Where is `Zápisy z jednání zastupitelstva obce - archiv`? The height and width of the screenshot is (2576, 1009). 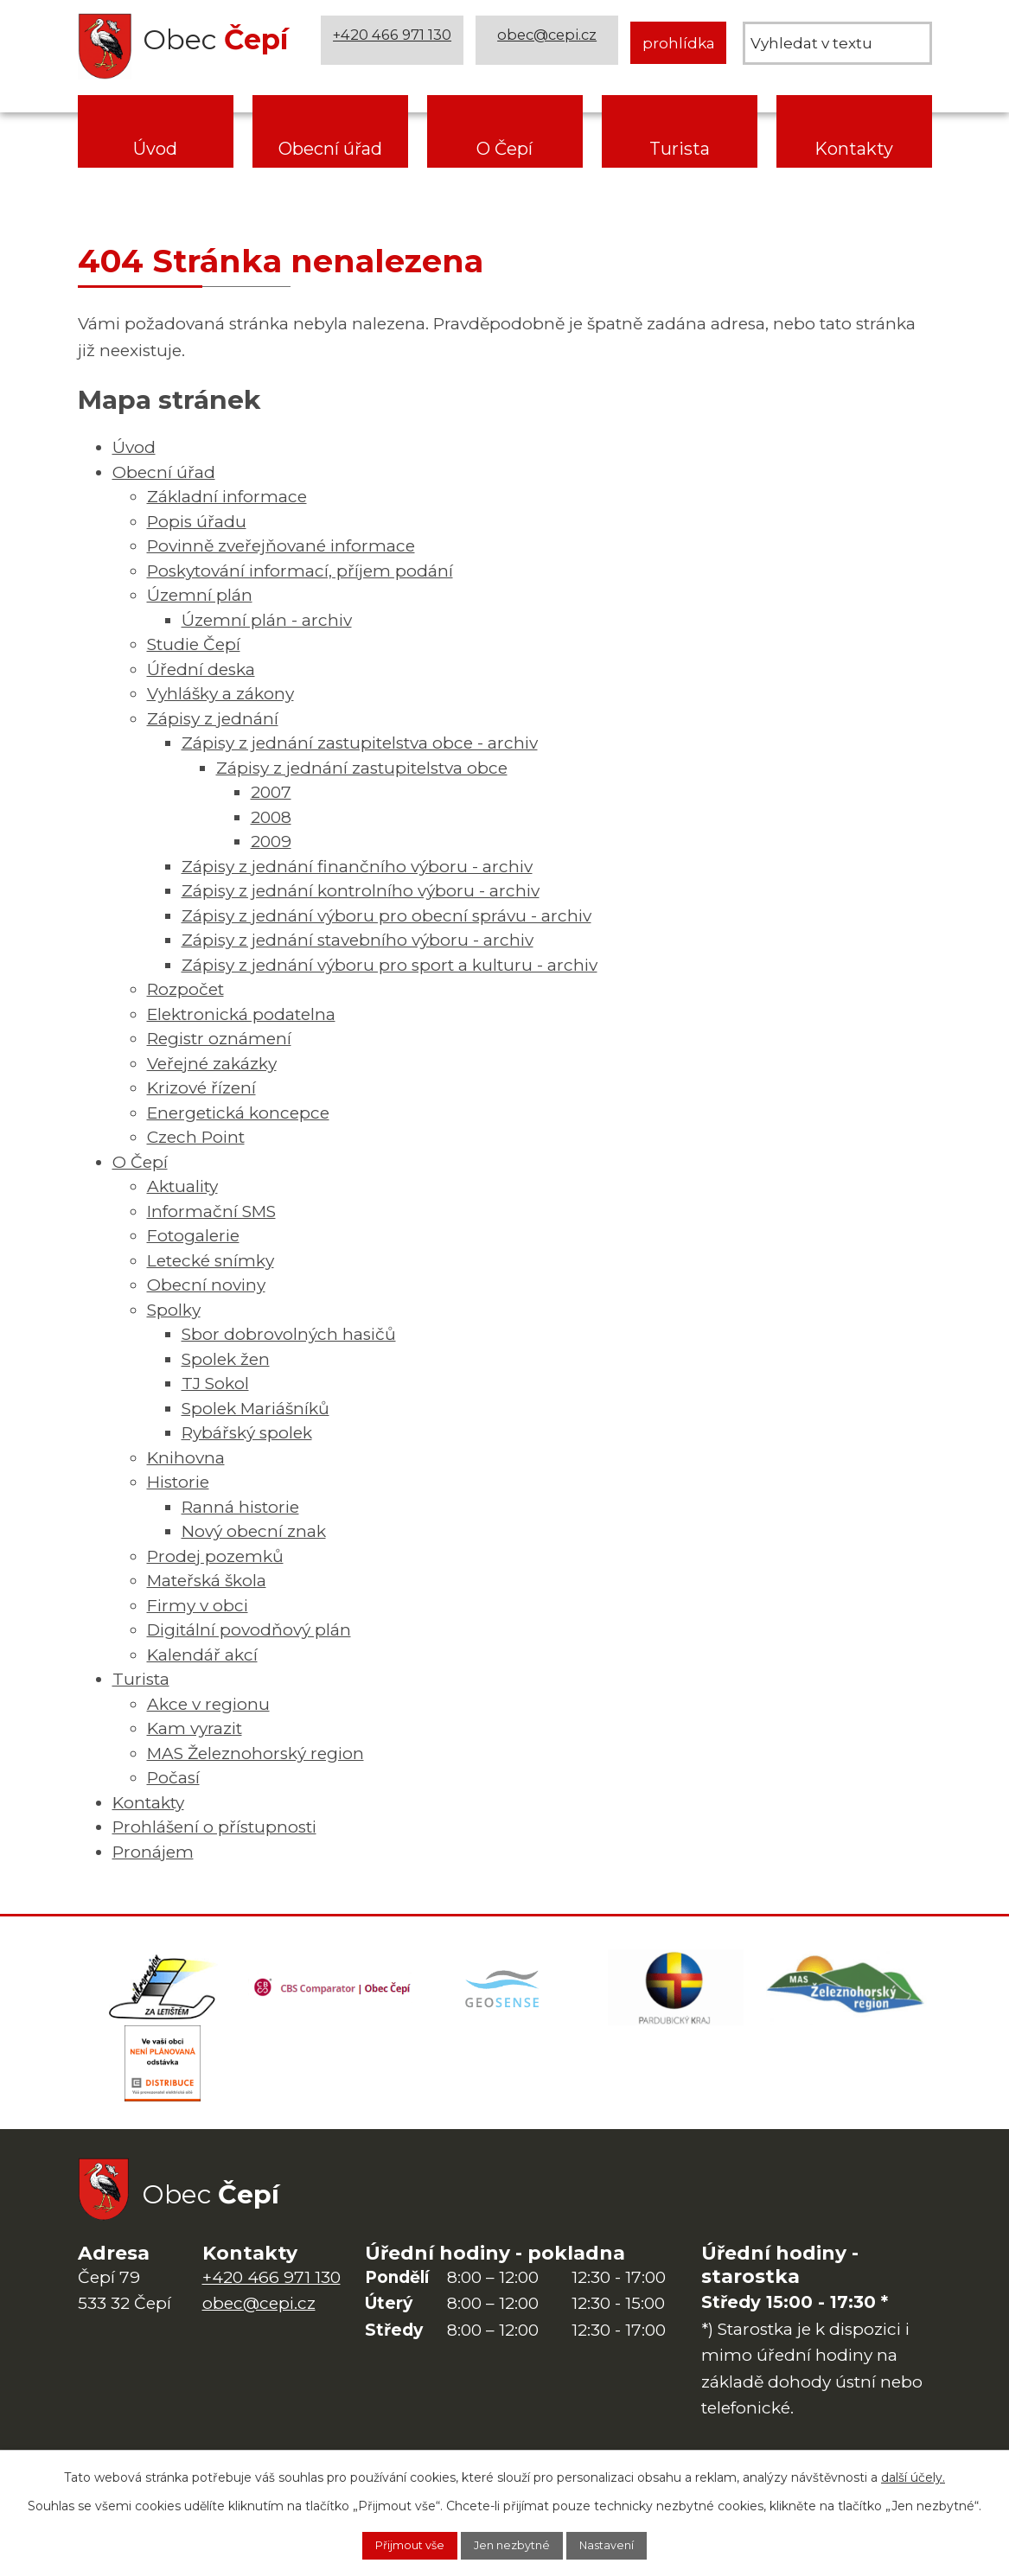
Zápisy z jednání zastupitelstva obce - archiv is located at coordinates (360, 743).